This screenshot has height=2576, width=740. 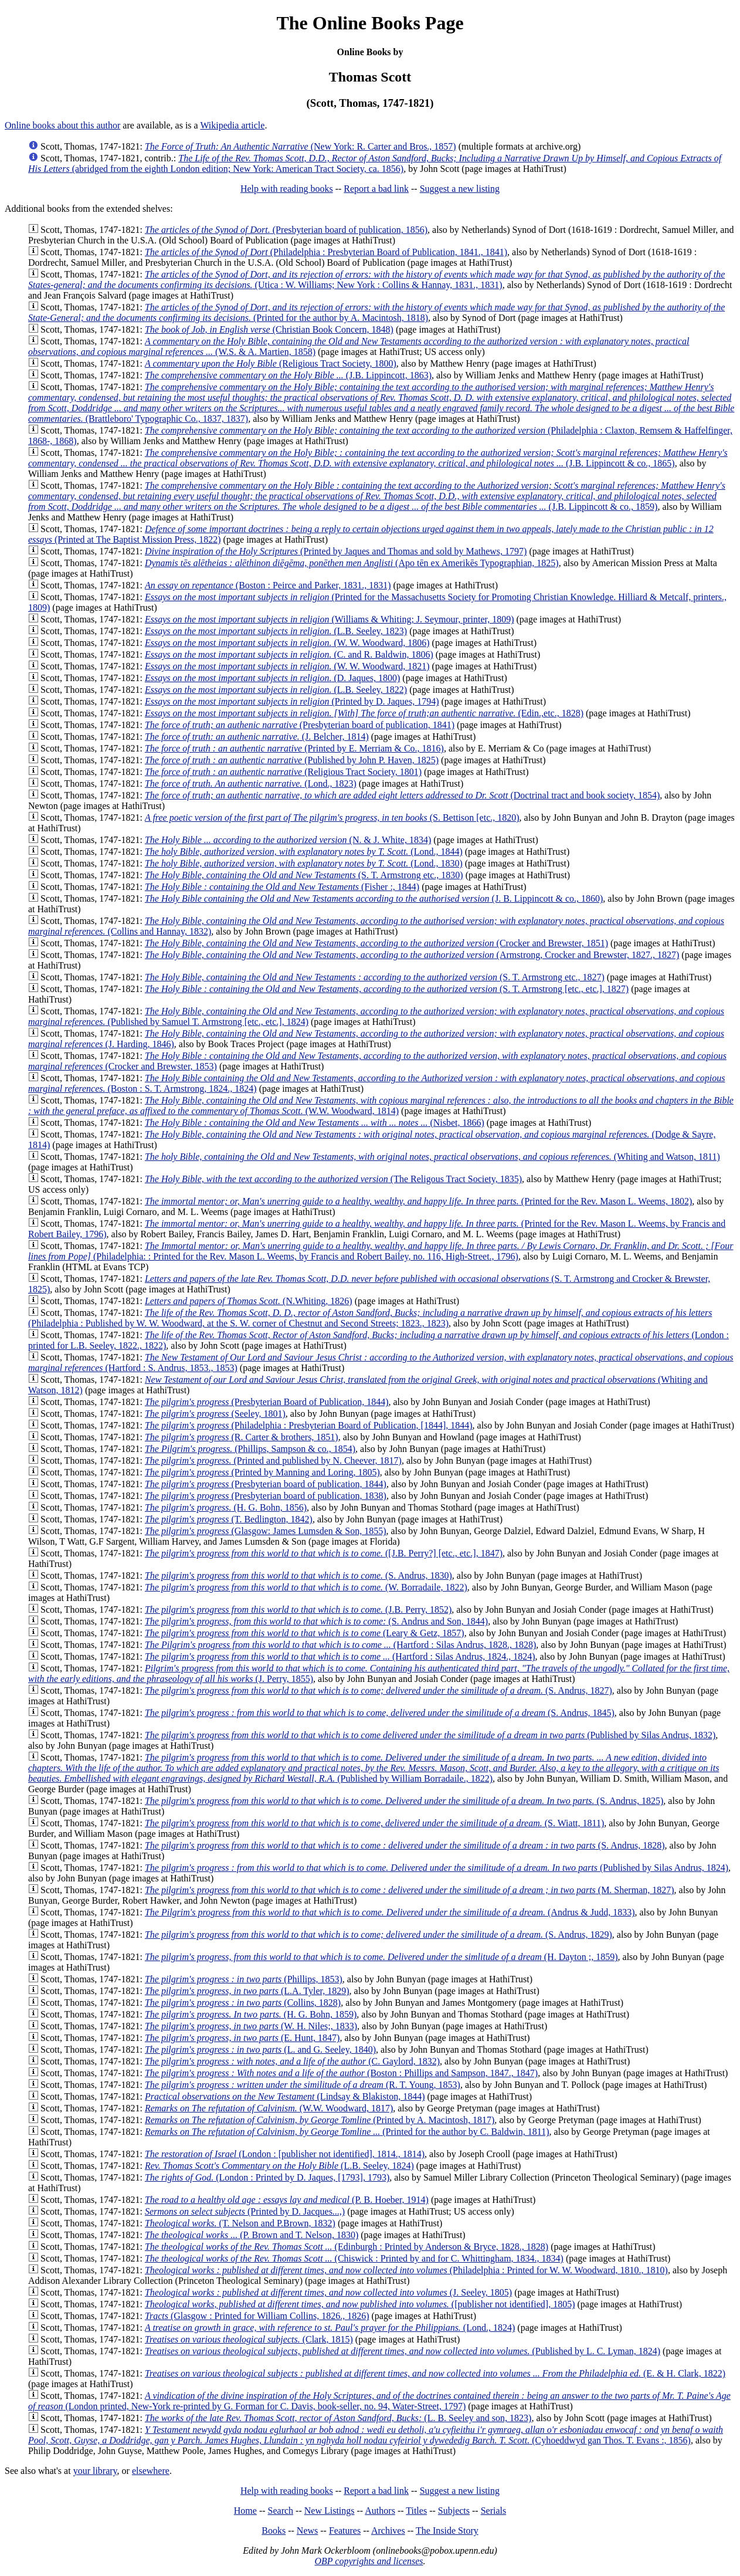 I want to click on (Lond., 1844), so click(x=304, y=852).